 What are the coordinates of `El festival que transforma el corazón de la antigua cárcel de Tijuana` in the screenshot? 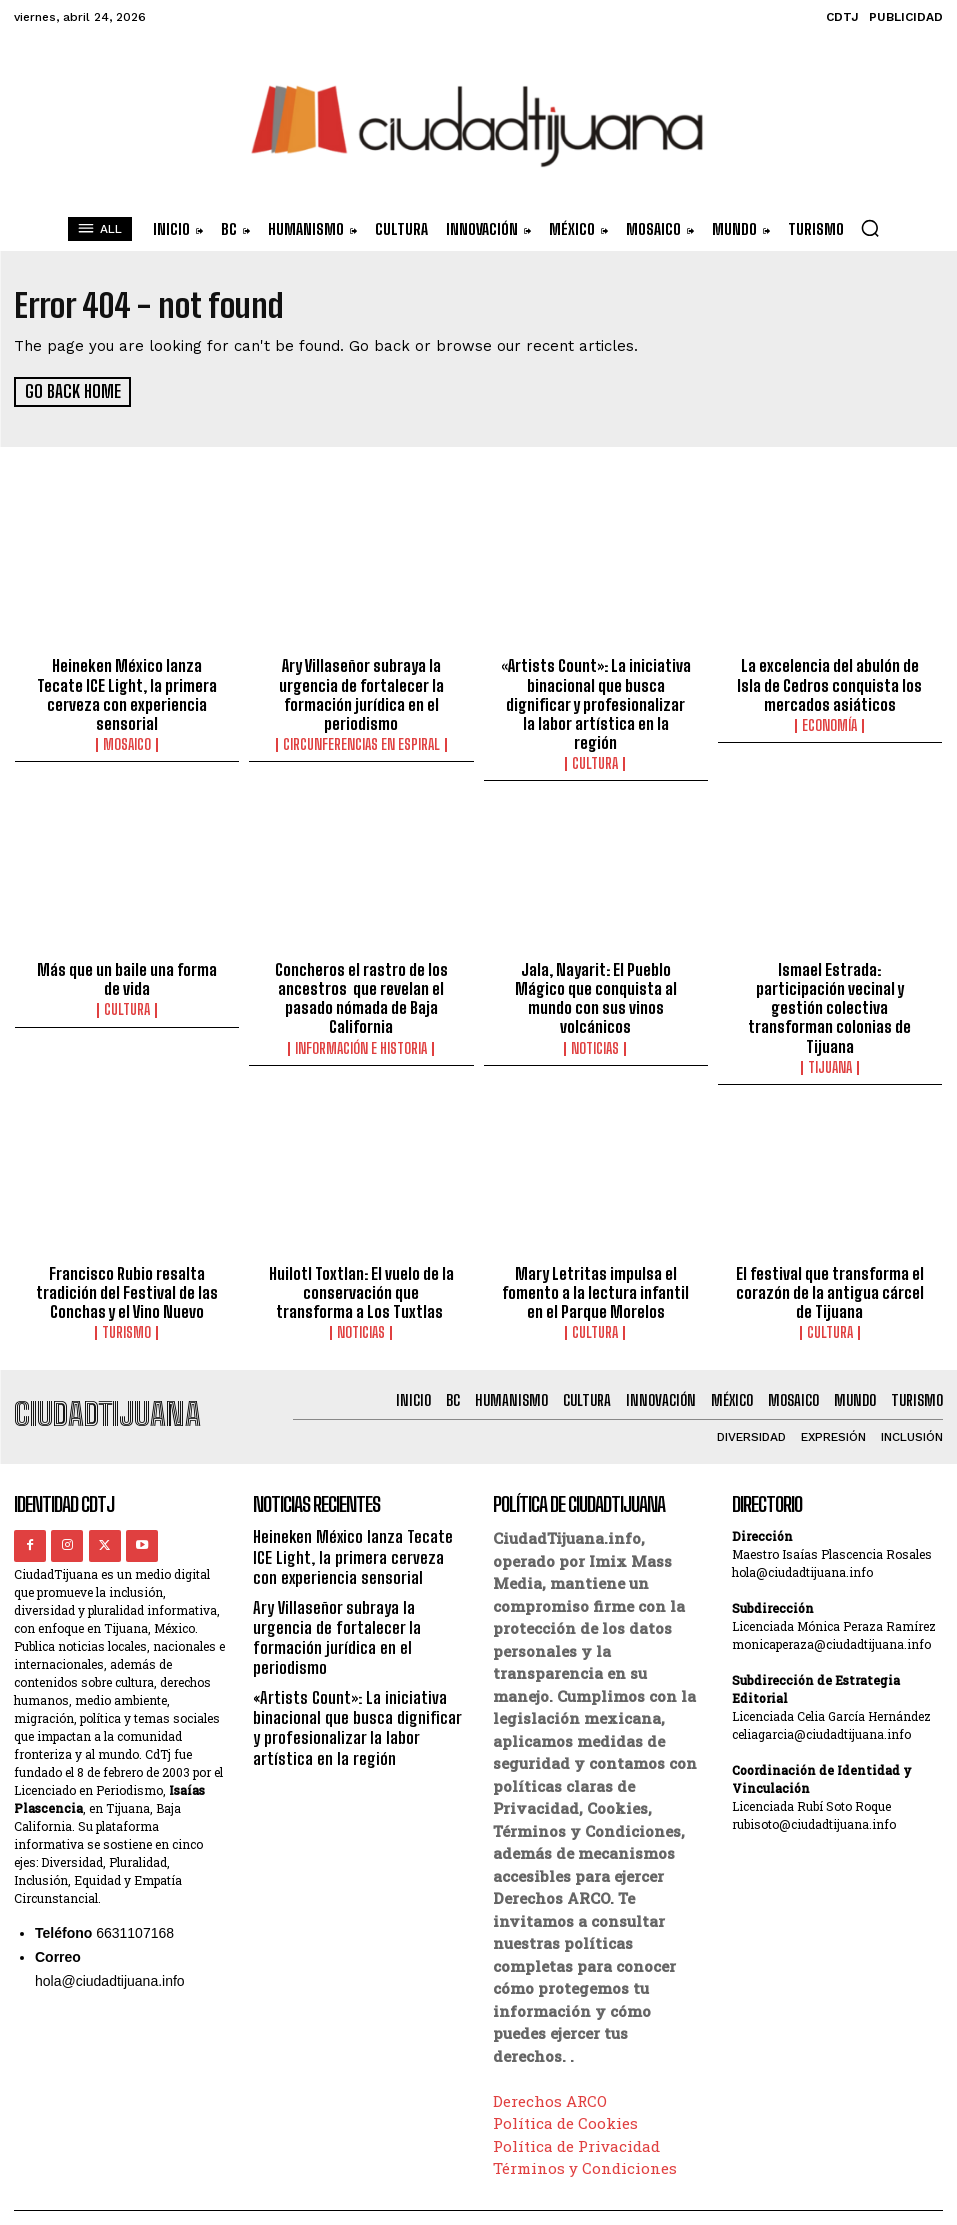 It's located at (829, 1261).